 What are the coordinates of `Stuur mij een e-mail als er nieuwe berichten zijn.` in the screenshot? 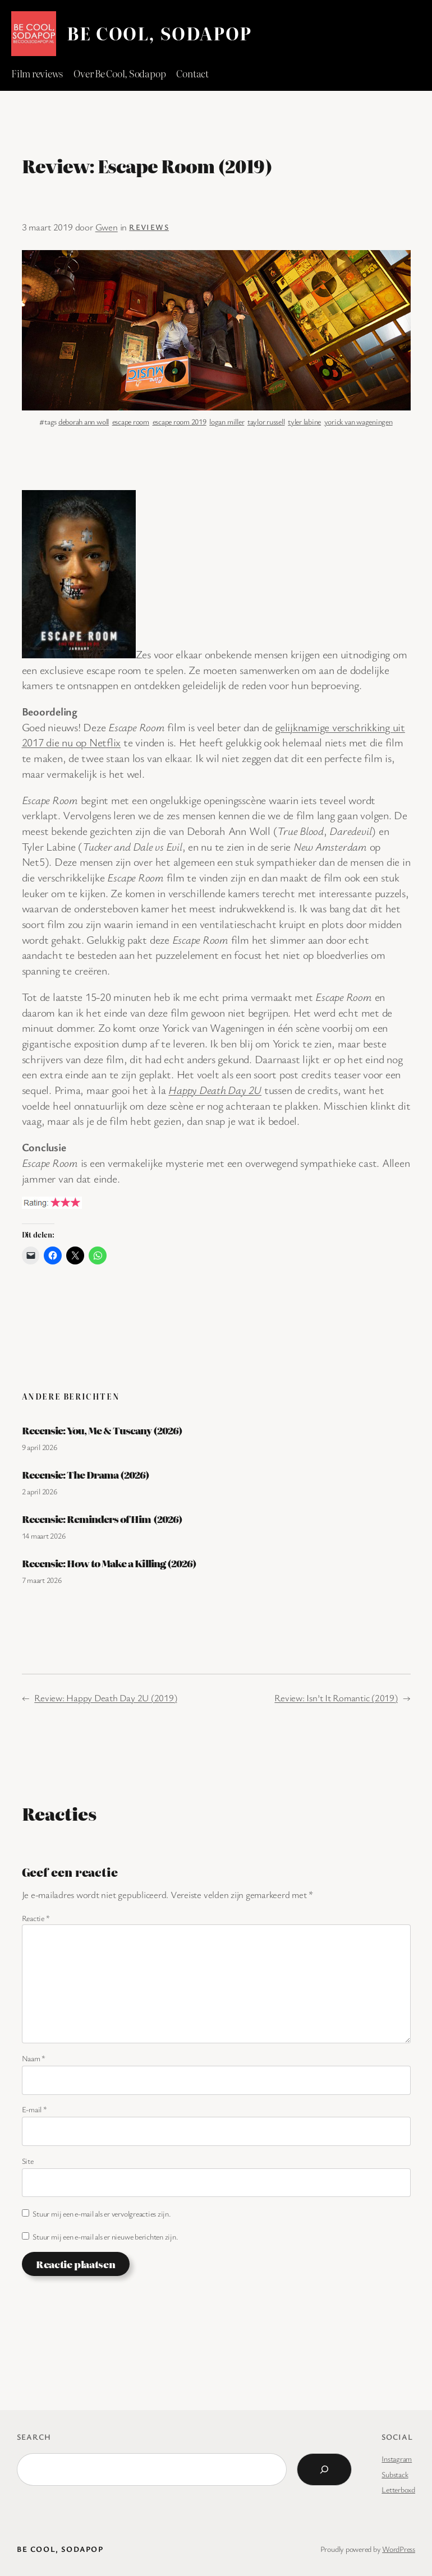 It's located at (105, 2236).